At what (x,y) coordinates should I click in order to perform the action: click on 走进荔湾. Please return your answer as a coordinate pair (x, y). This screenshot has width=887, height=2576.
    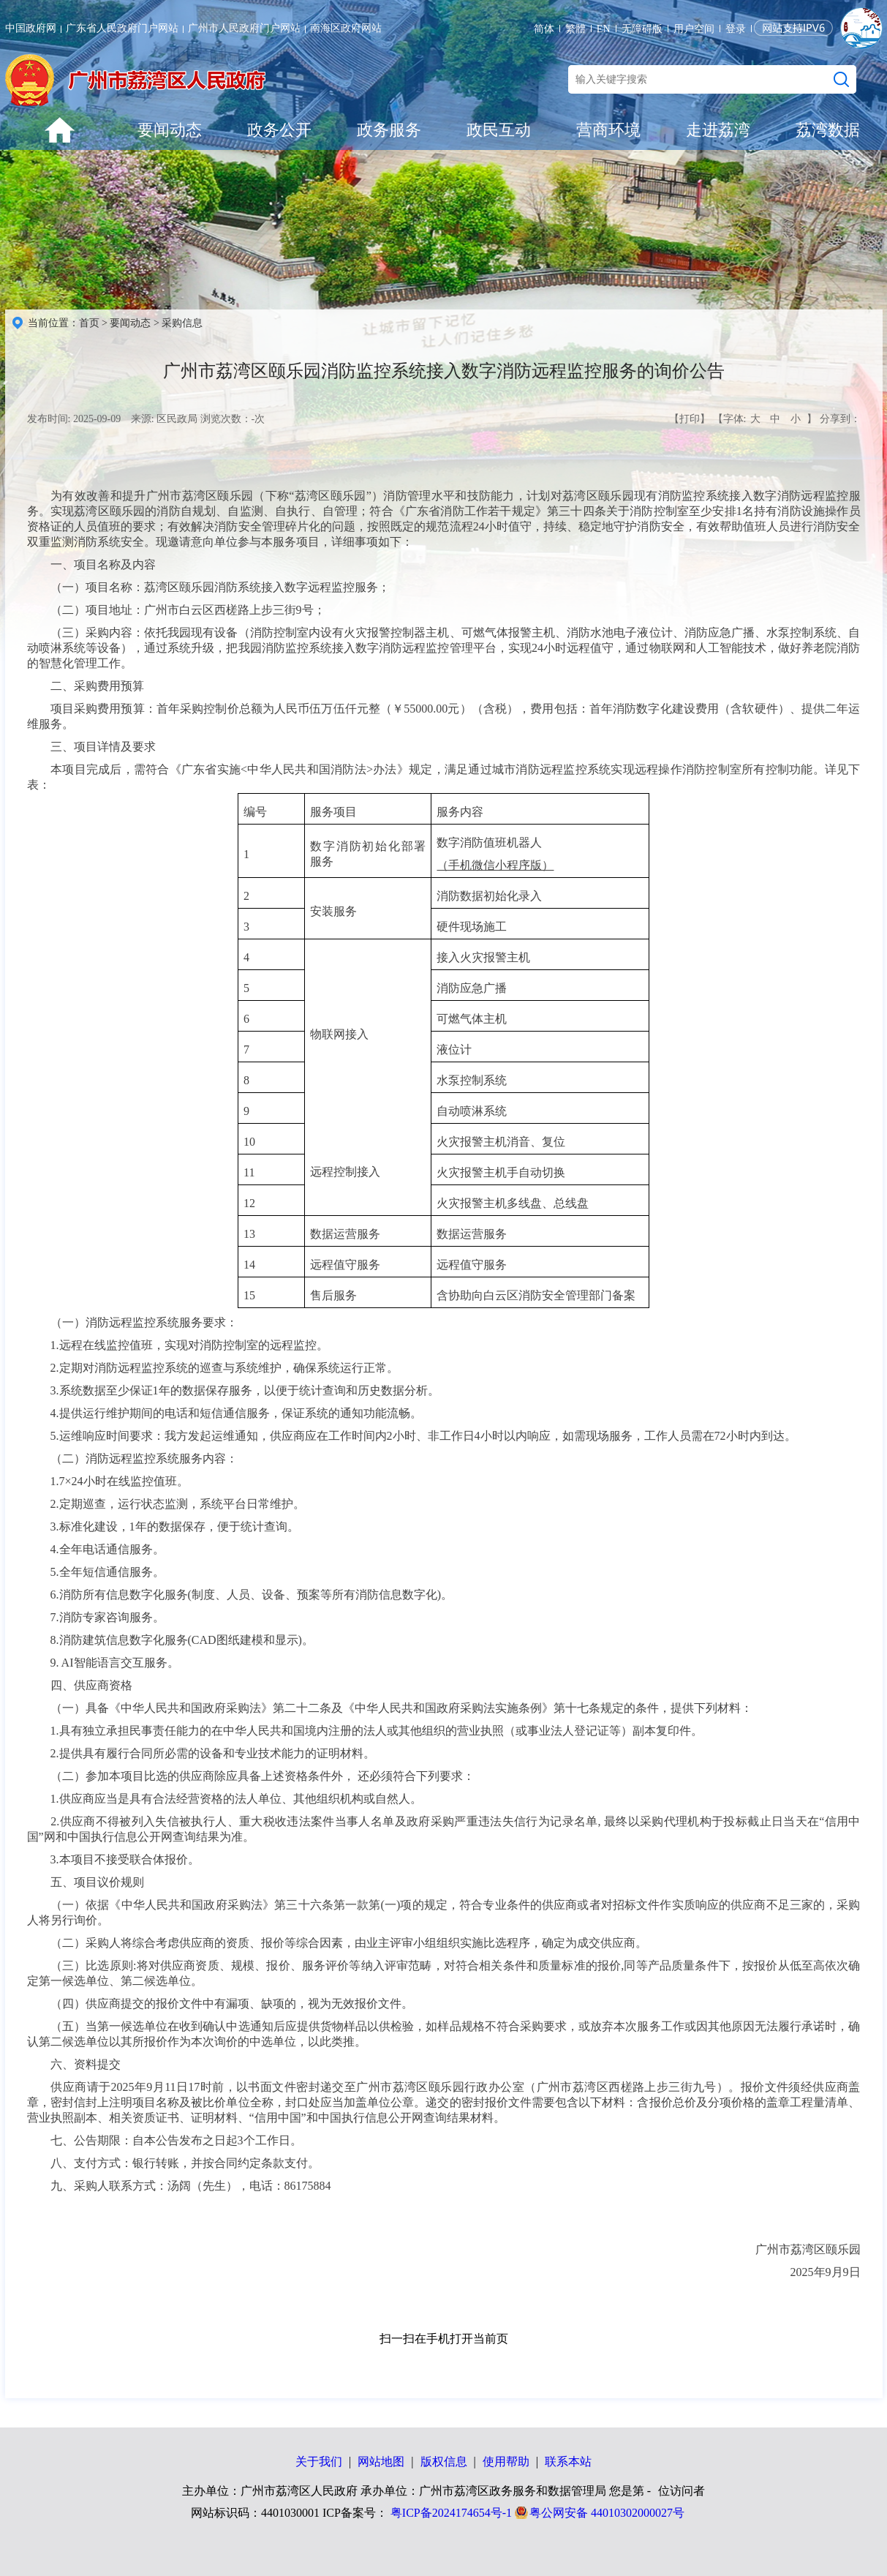
    Looking at the image, I should click on (718, 130).